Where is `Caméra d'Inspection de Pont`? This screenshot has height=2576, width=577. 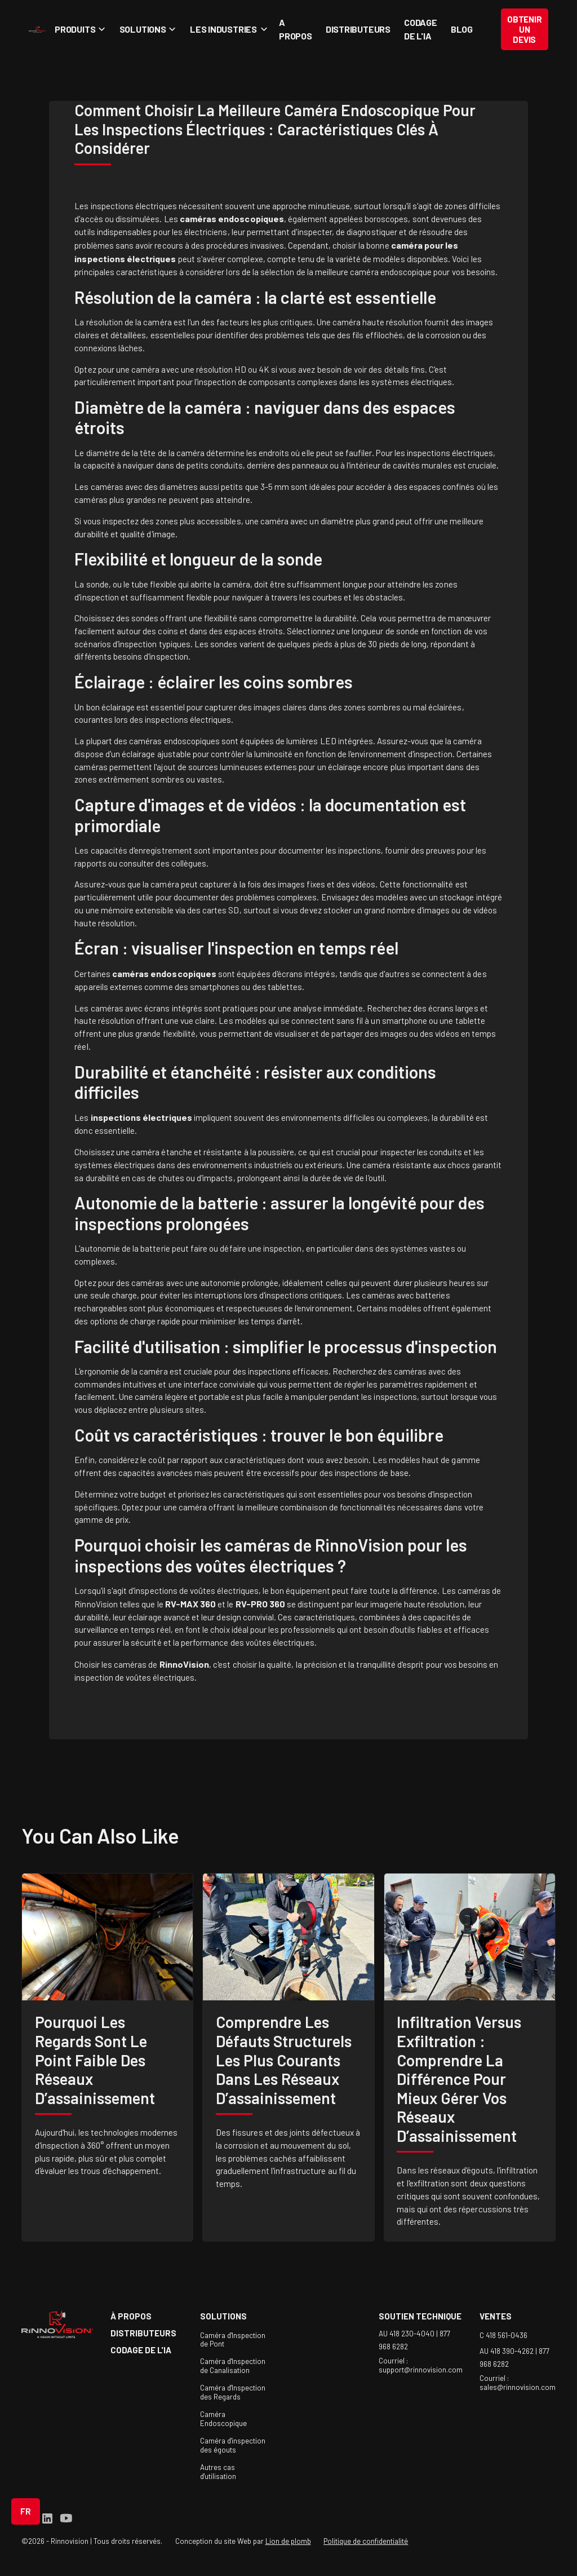 Caméra d'Inspection de Pont is located at coordinates (232, 2340).